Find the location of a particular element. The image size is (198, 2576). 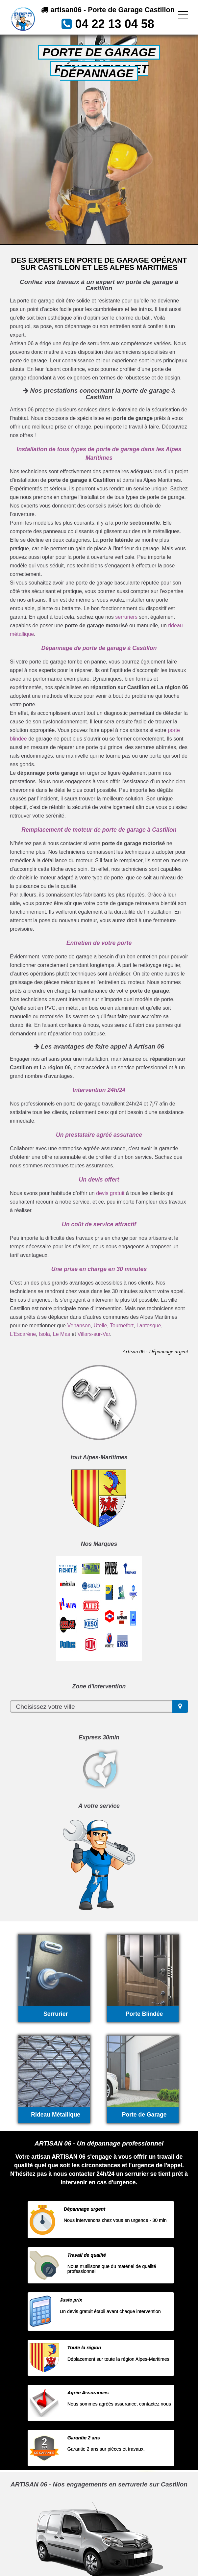

Lantosque is located at coordinates (148, 1325).